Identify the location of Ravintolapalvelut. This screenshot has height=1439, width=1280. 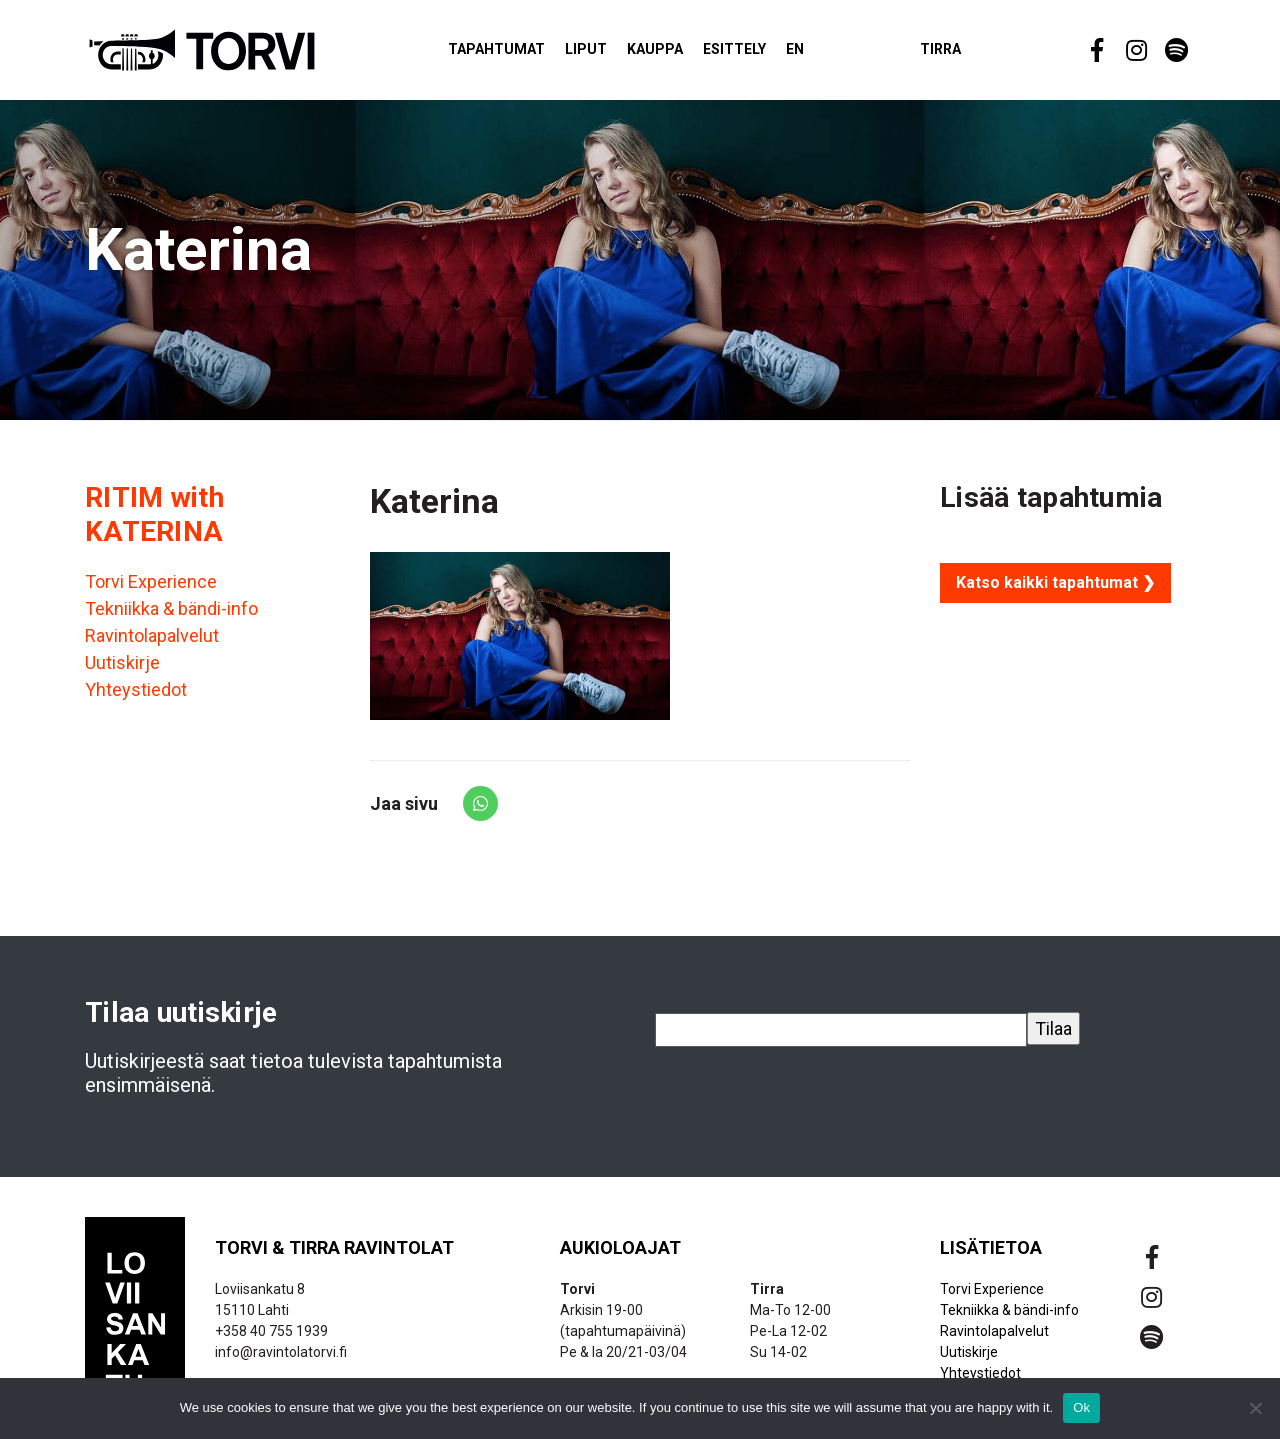
(152, 645).